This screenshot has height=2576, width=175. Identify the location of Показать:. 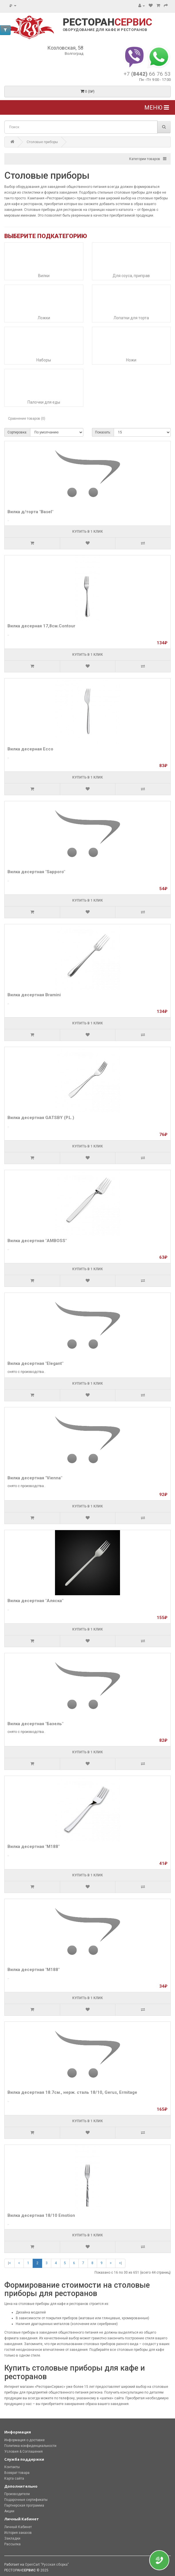
(103, 432).